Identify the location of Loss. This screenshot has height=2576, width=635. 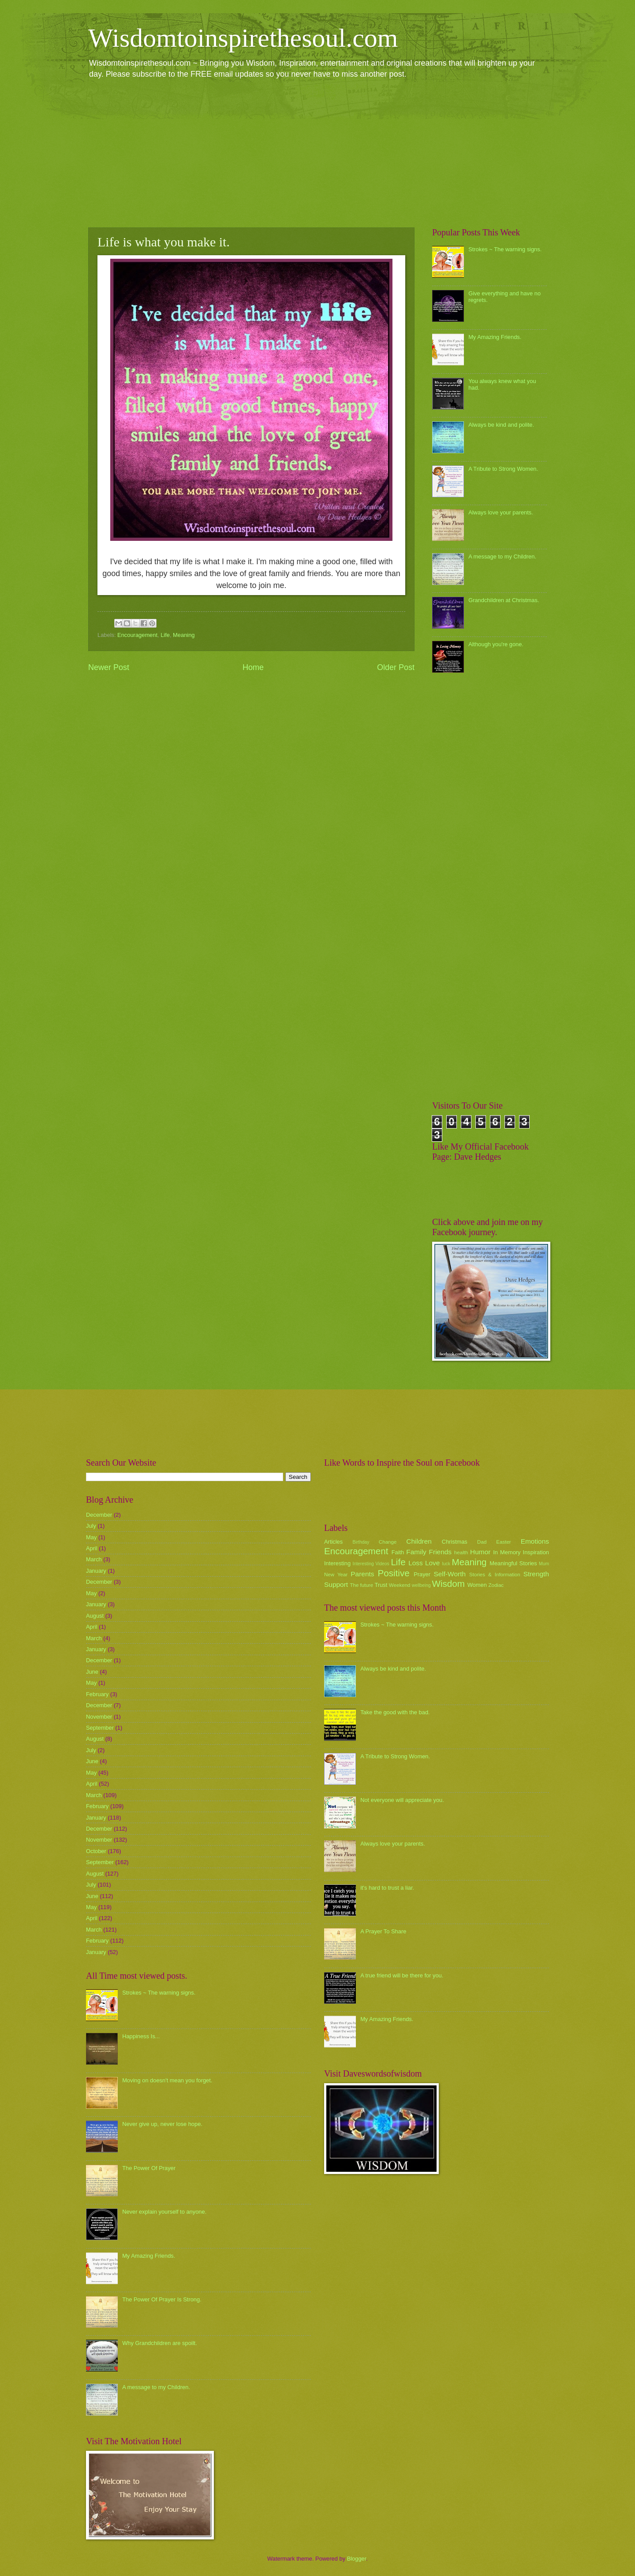
(415, 1563).